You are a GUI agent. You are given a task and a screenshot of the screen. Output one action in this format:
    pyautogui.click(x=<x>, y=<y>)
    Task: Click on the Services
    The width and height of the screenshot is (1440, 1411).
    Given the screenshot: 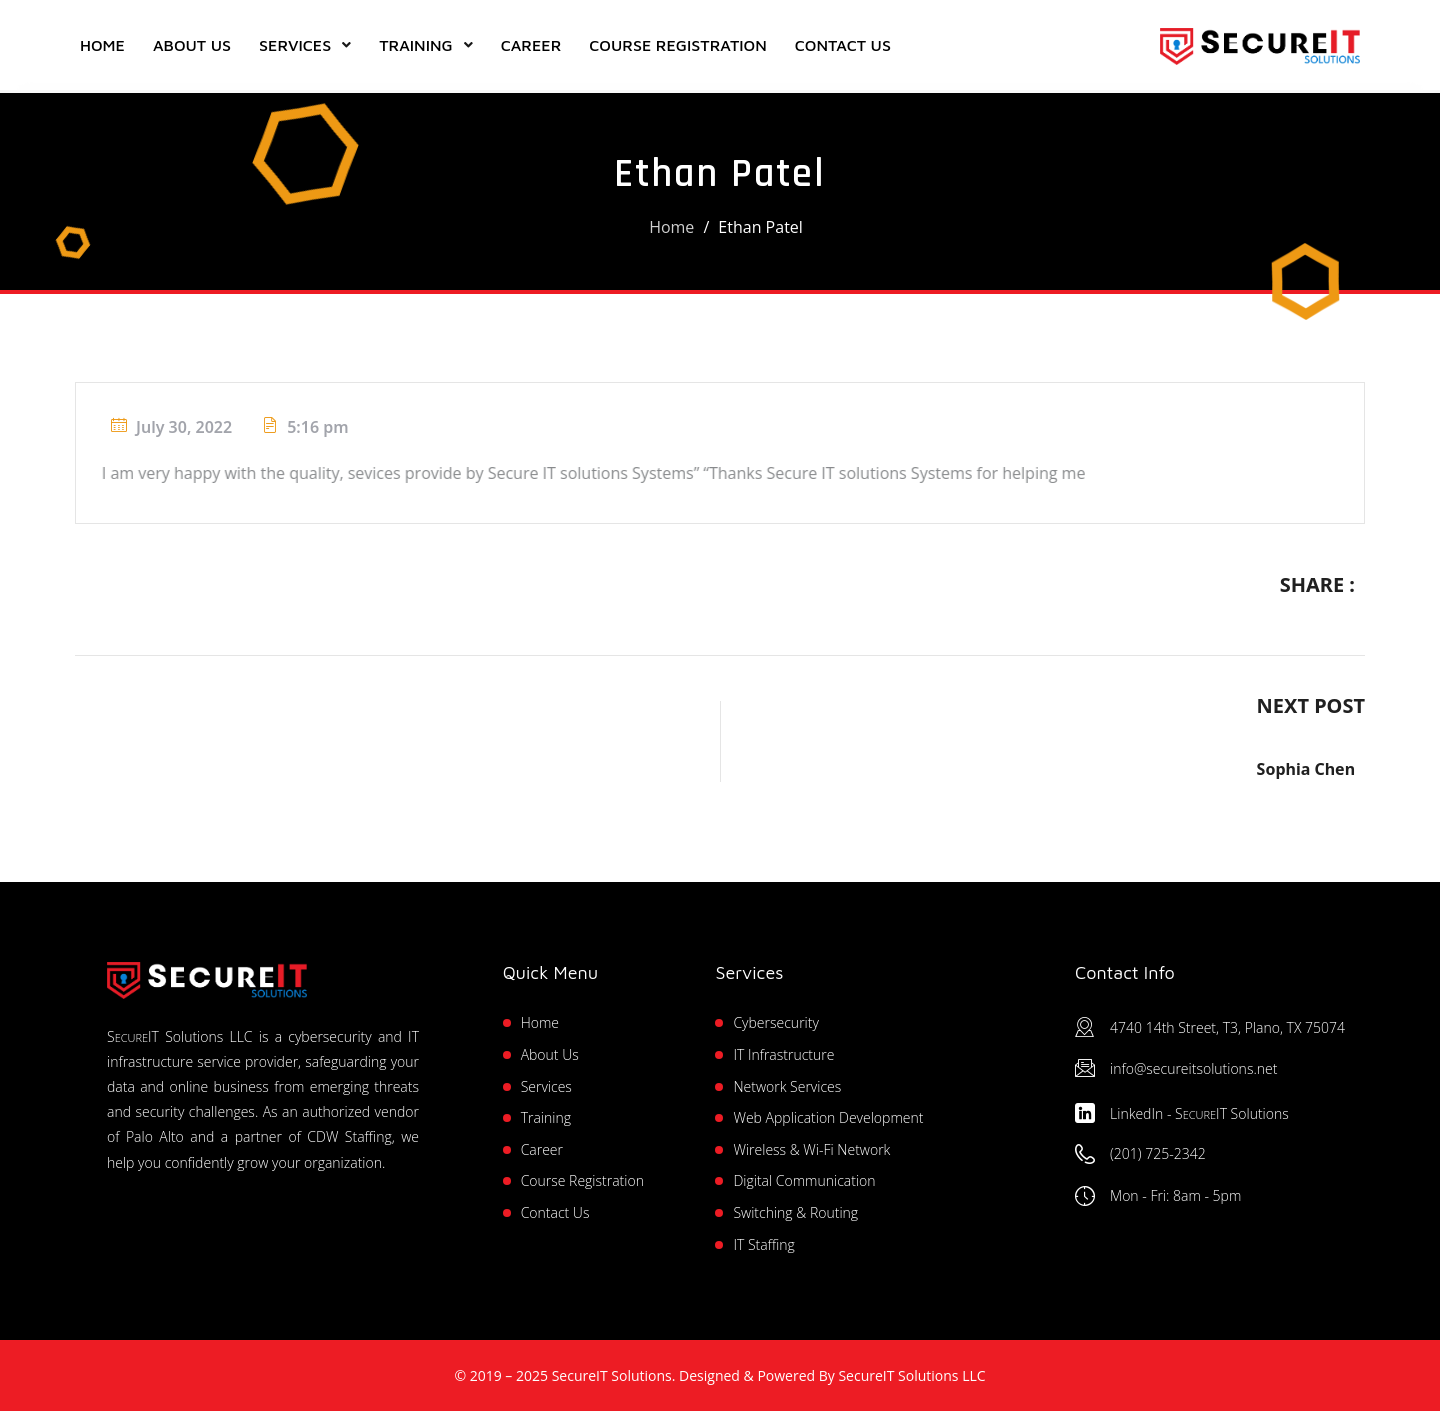 What is the action you would take?
    pyautogui.click(x=295, y=45)
    